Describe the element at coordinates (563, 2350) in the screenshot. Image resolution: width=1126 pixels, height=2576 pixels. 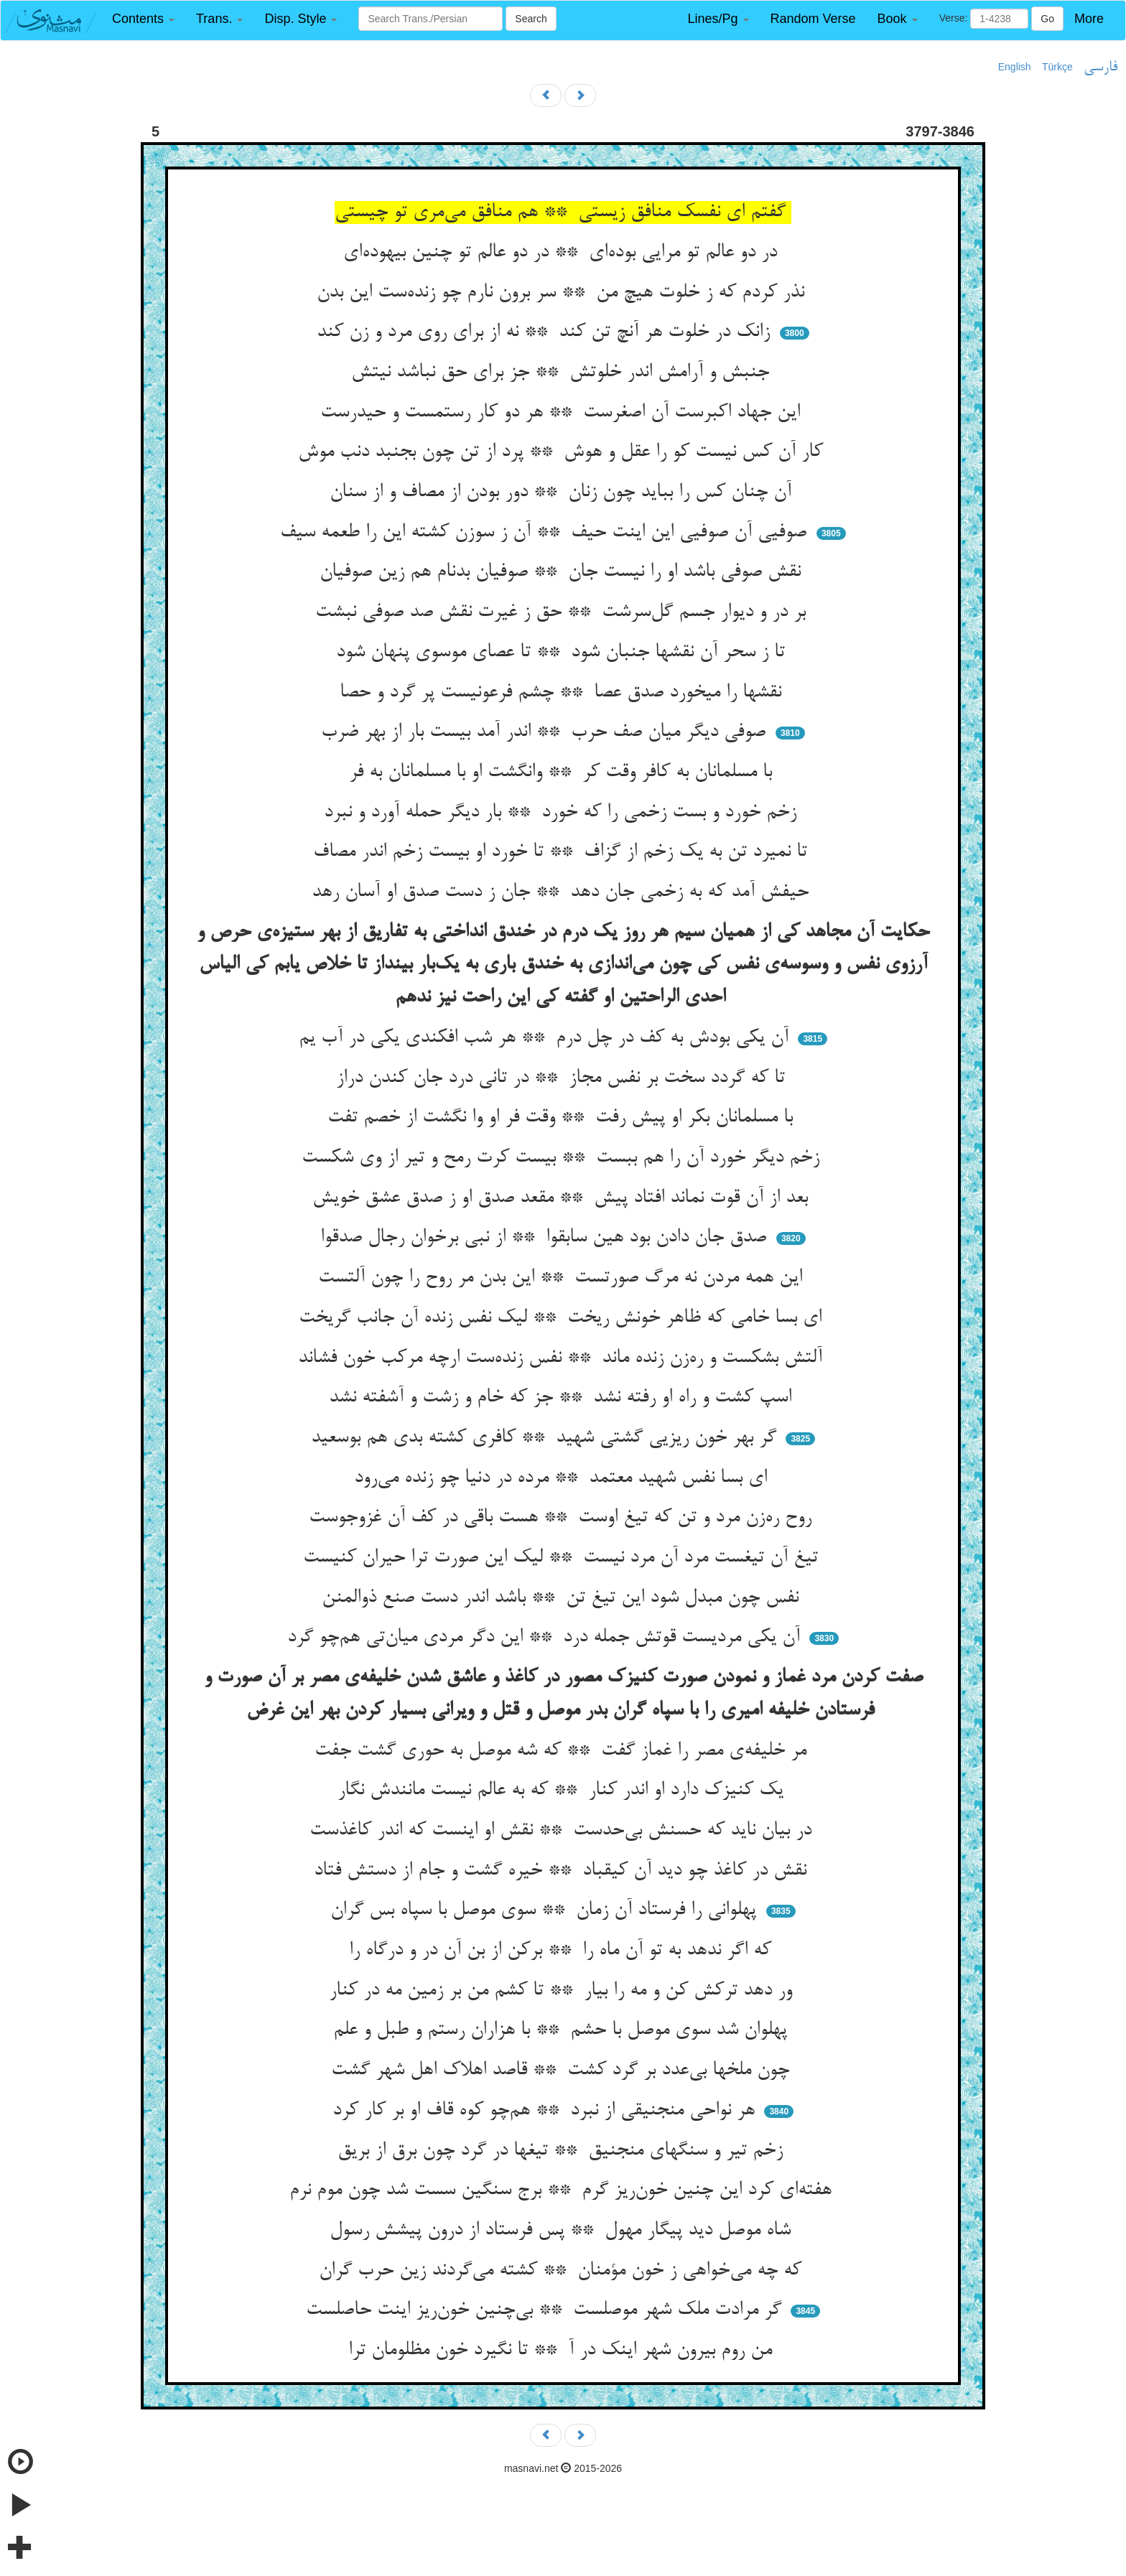
I see `من روم بیرون شهر اینک در آ ** تا نگیرد خون مظلومان ترا` at that location.